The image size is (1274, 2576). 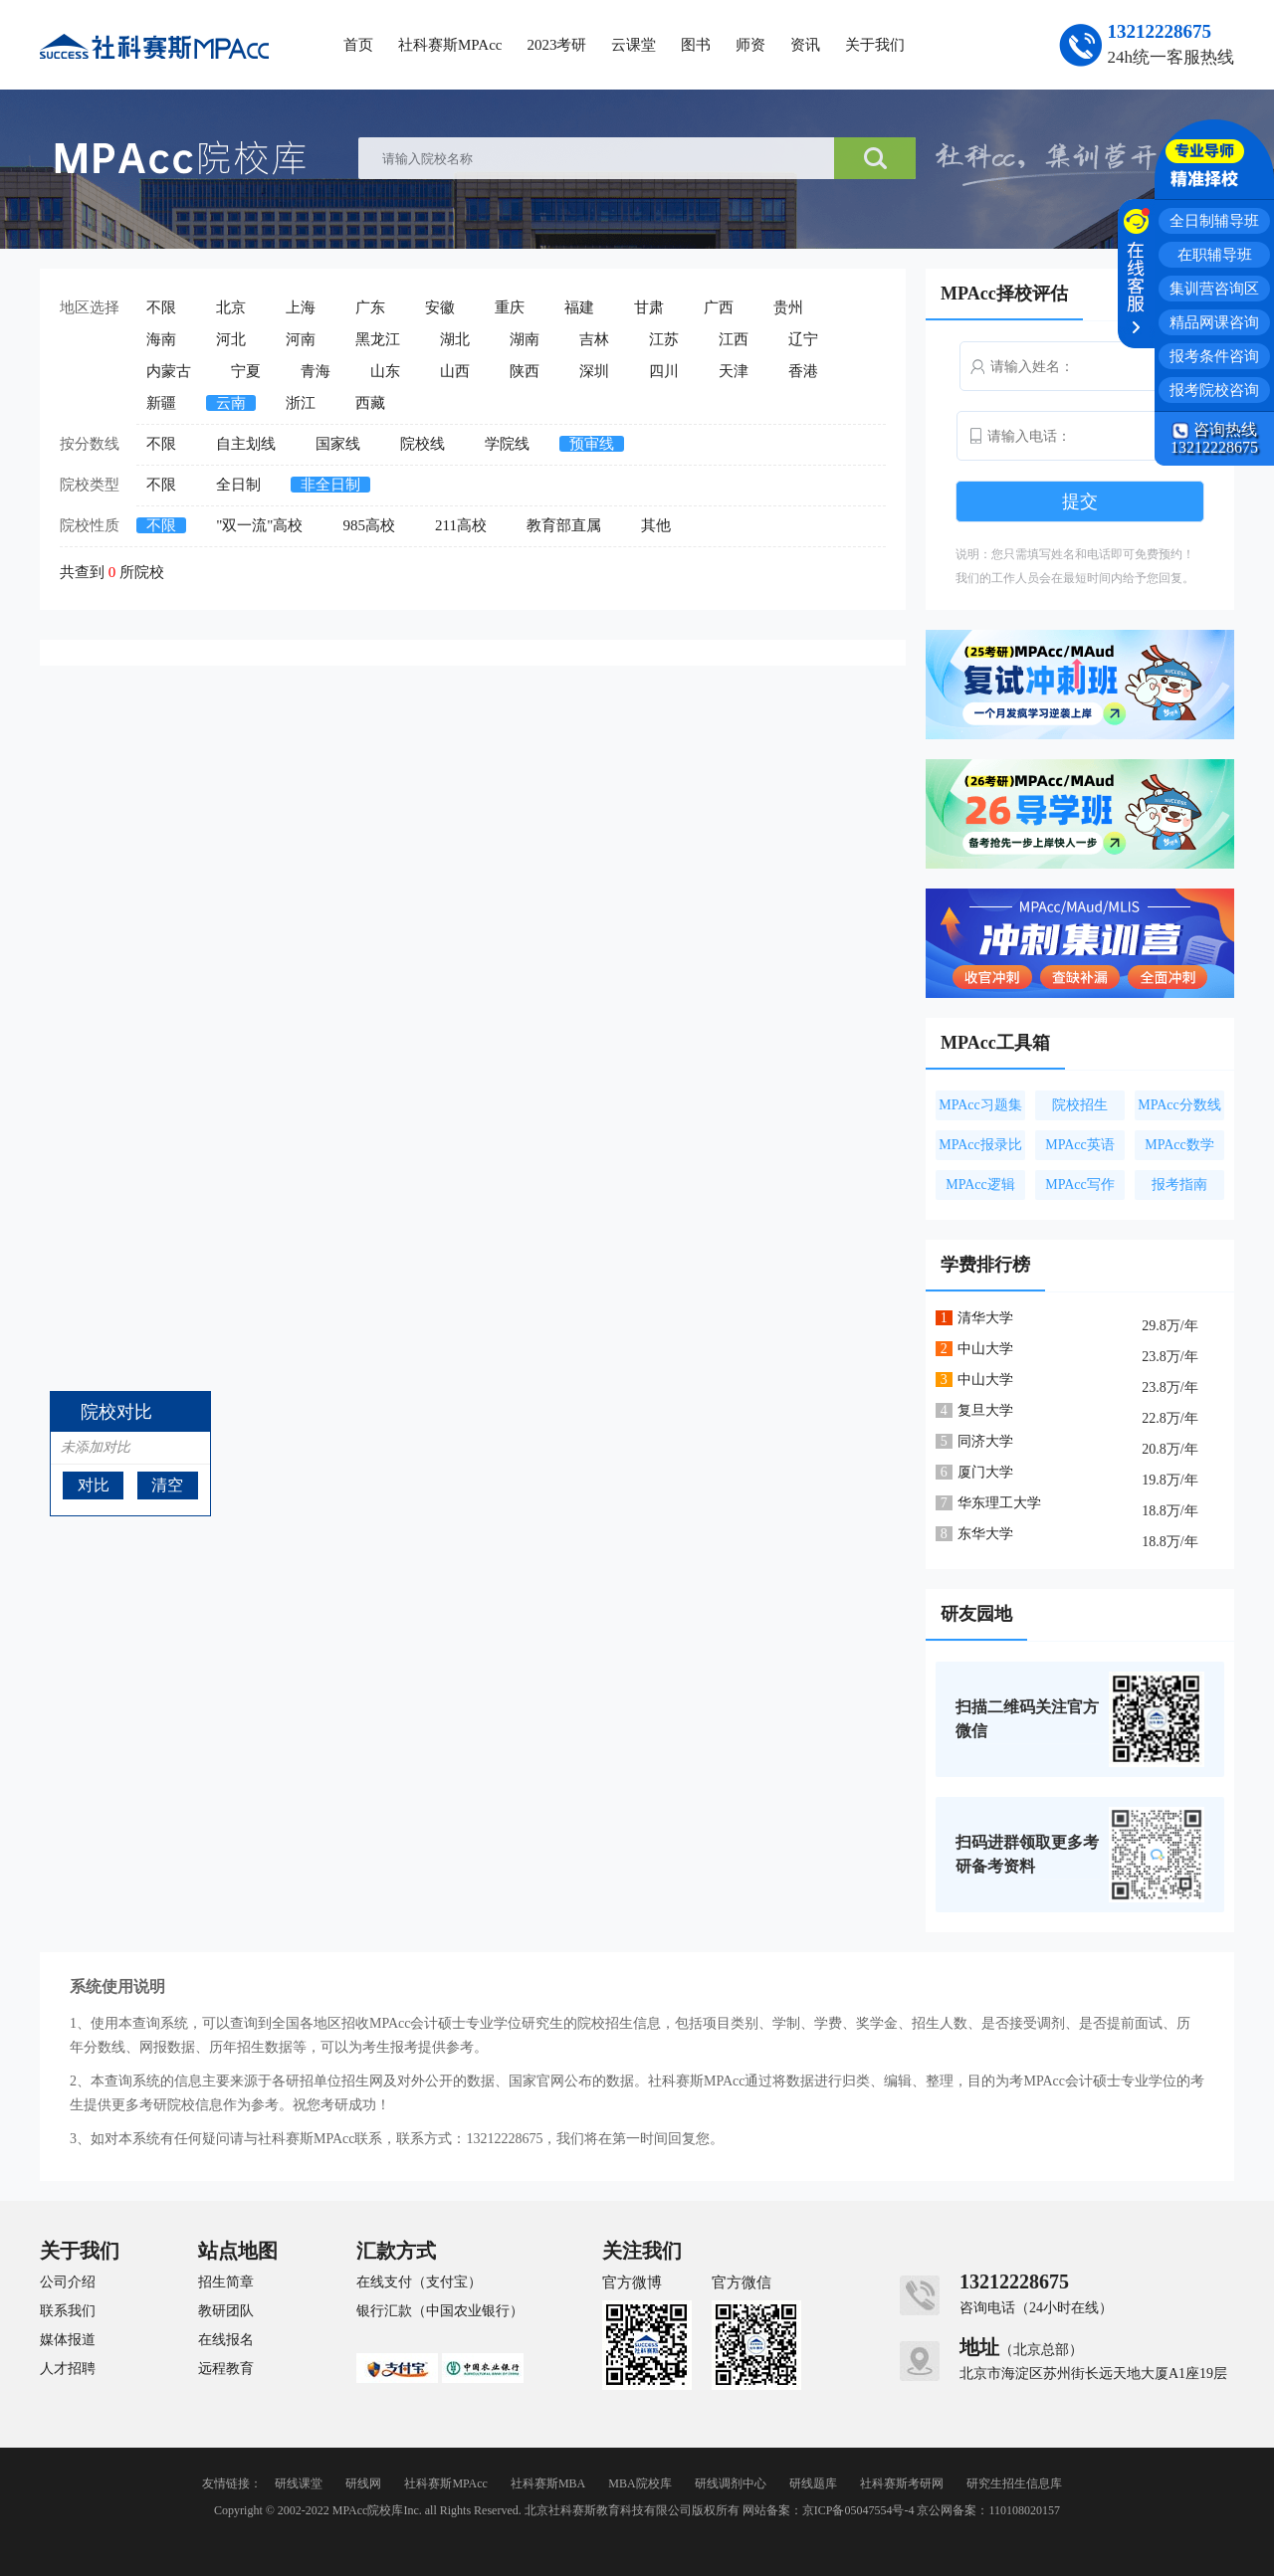 What do you see at coordinates (805, 45) in the screenshot?
I see `资讯` at bounding box center [805, 45].